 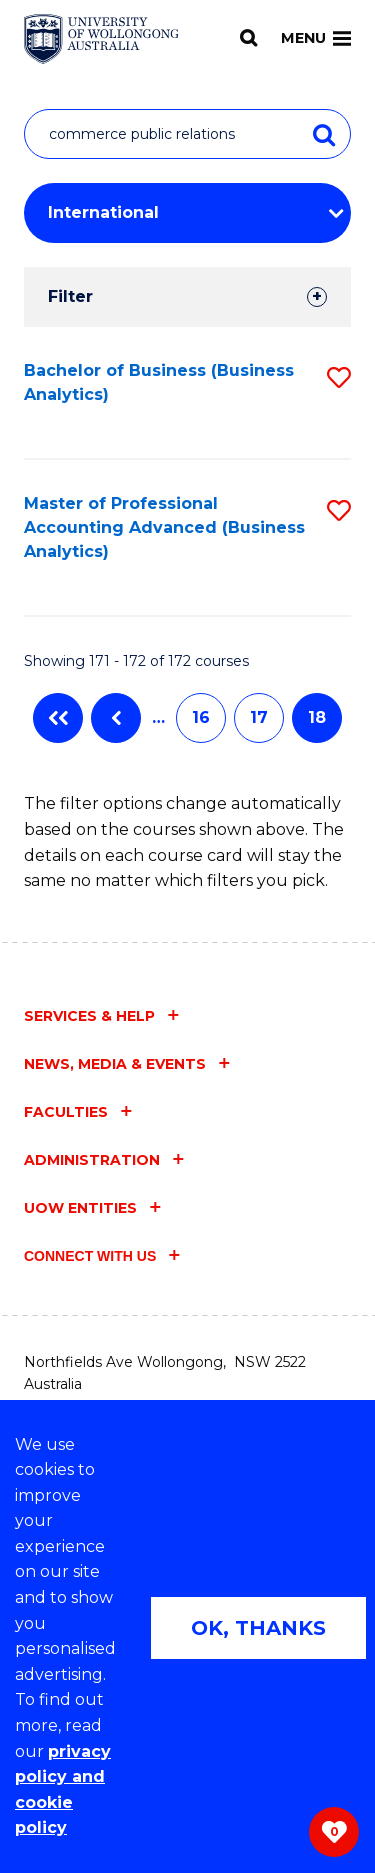 What do you see at coordinates (339, 377) in the screenshot?
I see `[button]` at bounding box center [339, 377].